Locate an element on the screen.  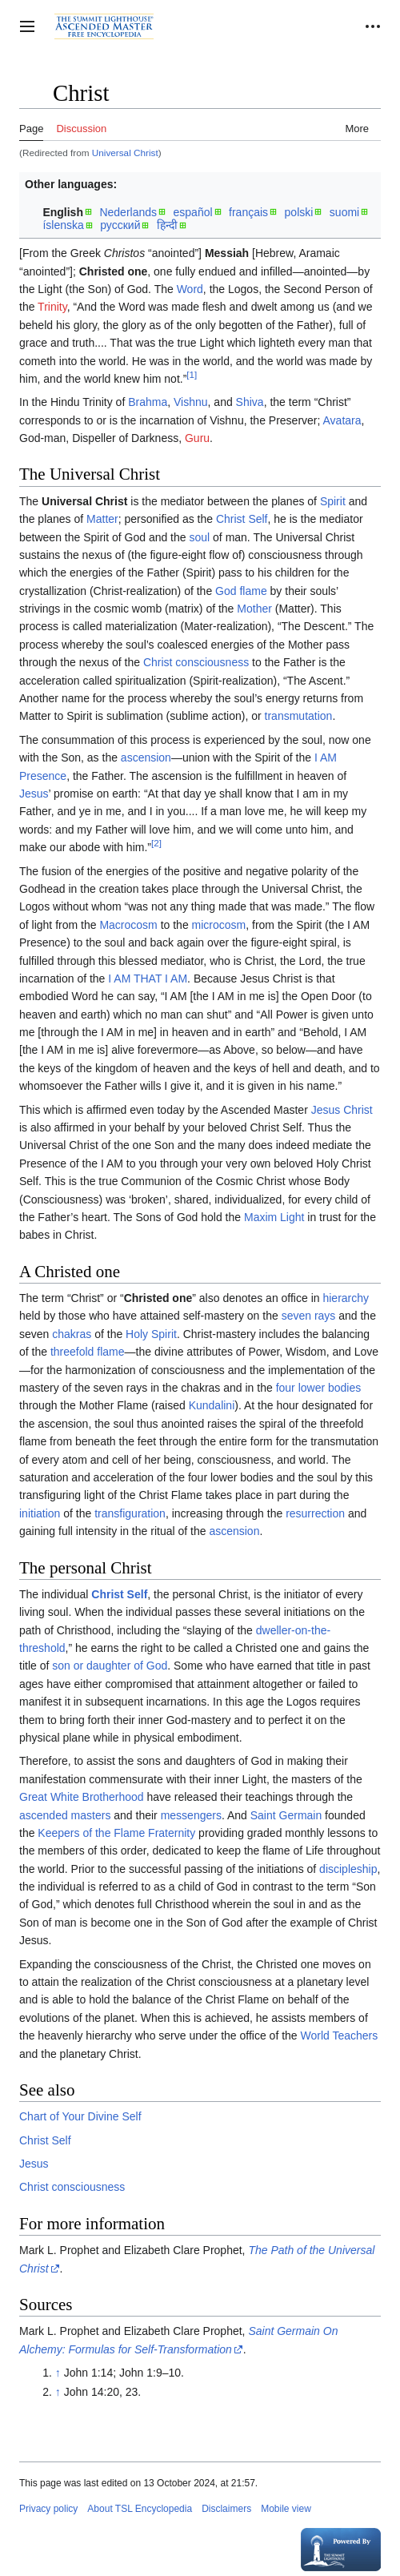
Nederlands is located at coordinates (128, 212).